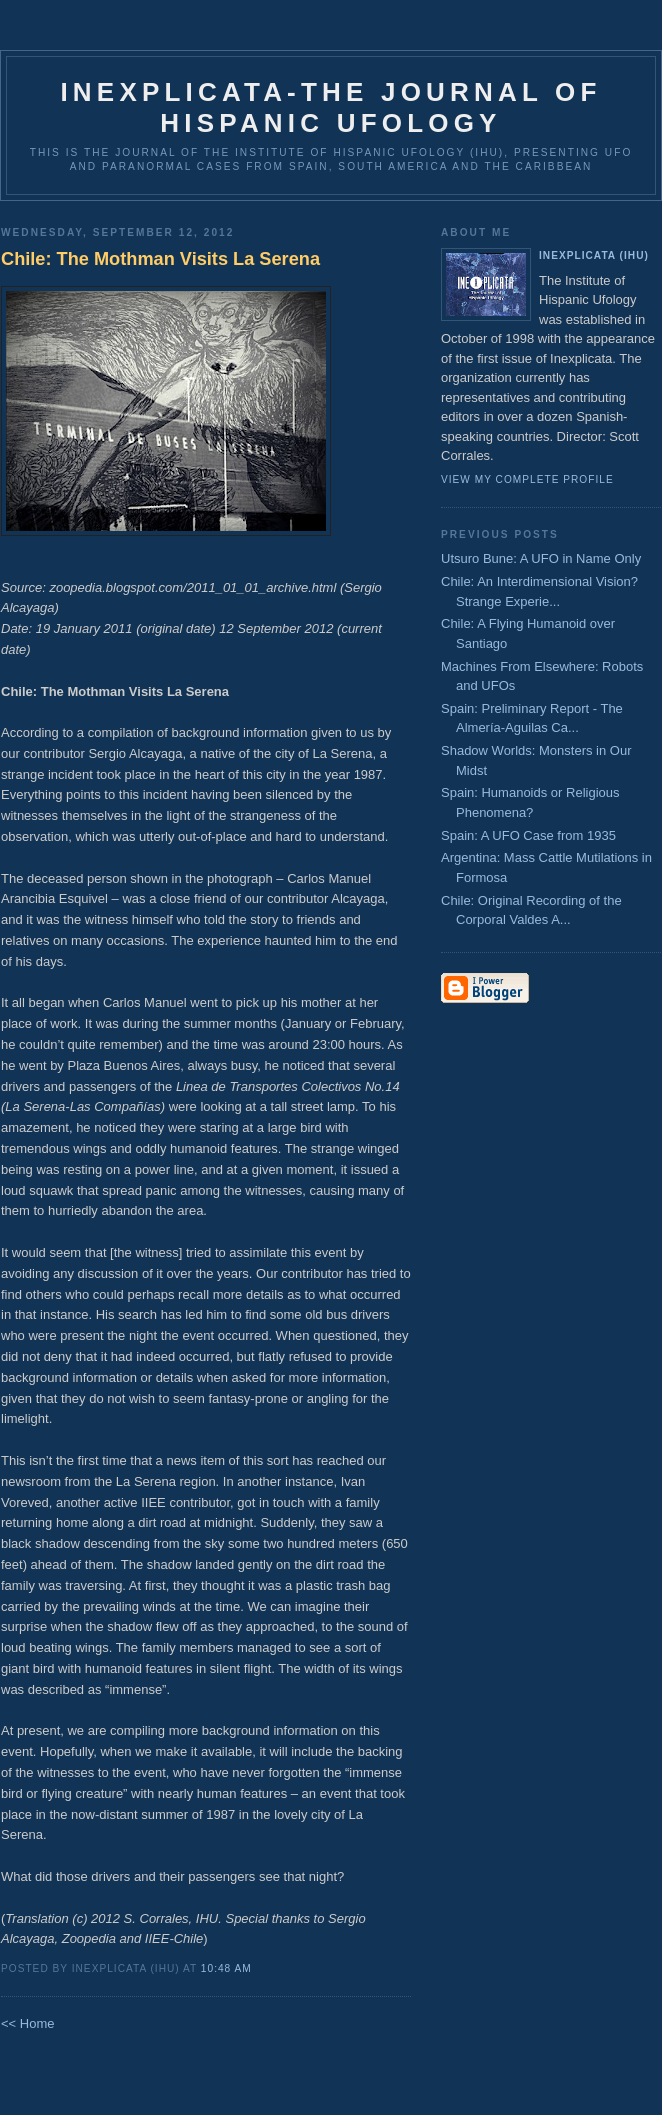 The image size is (662, 2115). What do you see at coordinates (330, 107) in the screenshot?
I see `Inexplicata-The Journal of Hispanic Ufology` at bounding box center [330, 107].